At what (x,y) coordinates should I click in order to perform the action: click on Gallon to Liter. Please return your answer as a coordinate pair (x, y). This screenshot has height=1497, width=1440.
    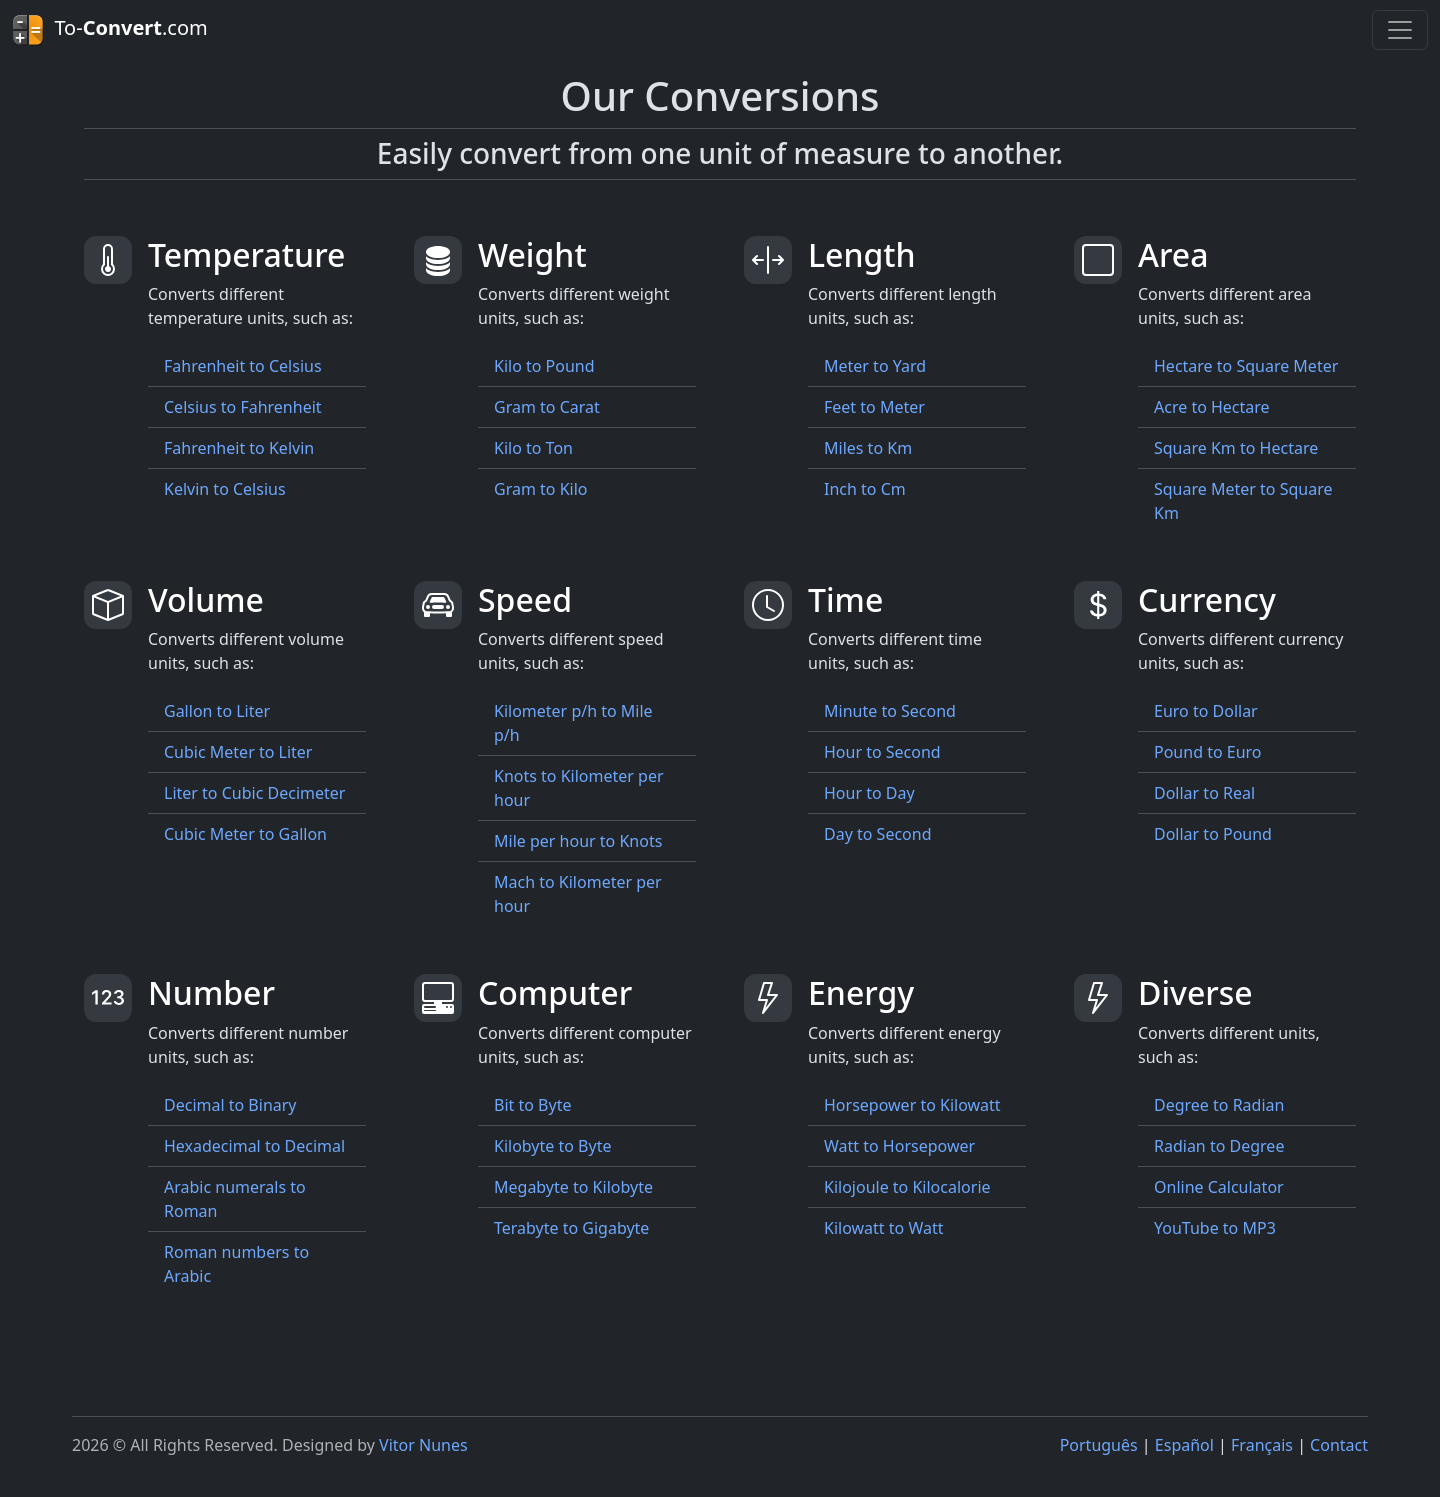
    Looking at the image, I should click on (217, 711).